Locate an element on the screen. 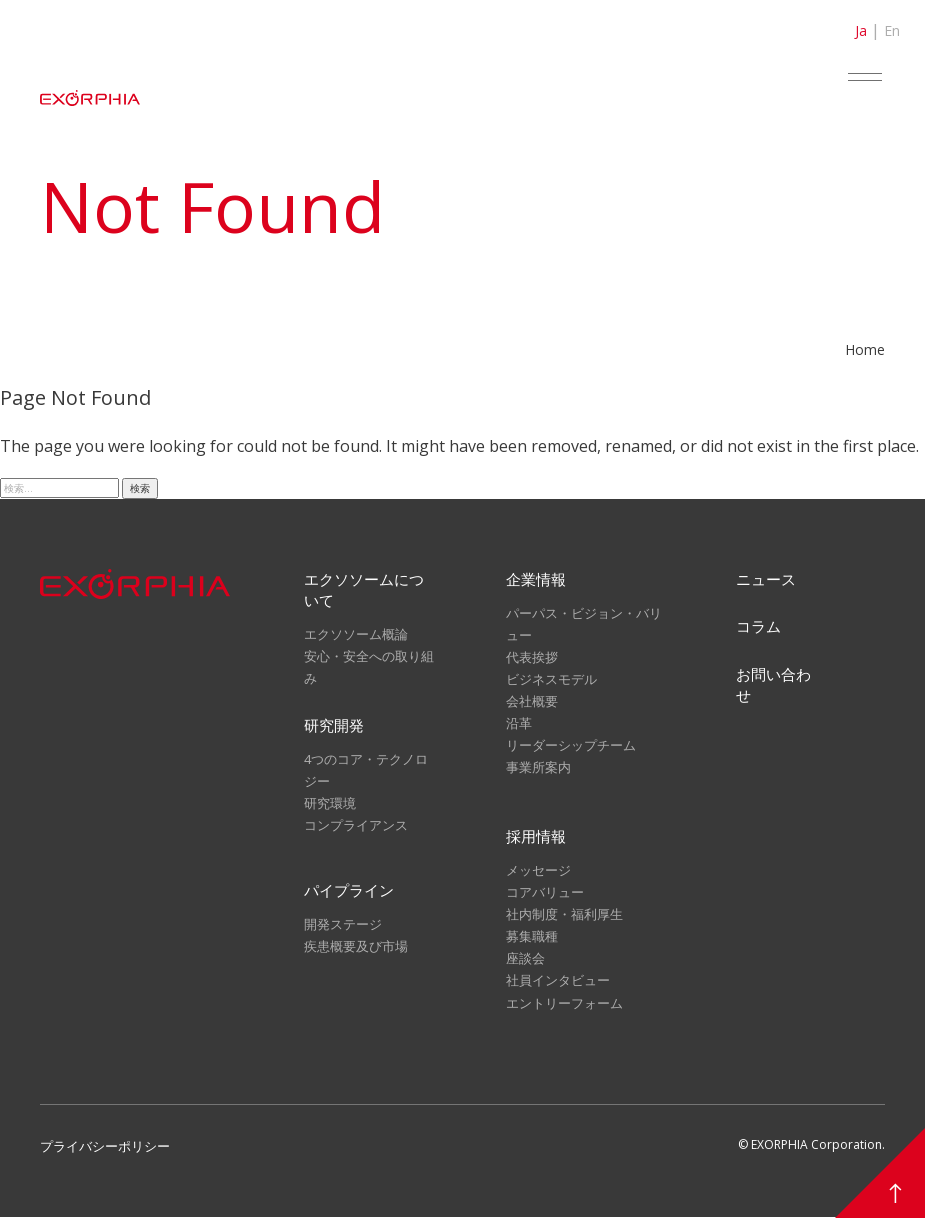  エントリーフォーム is located at coordinates (564, 1004).